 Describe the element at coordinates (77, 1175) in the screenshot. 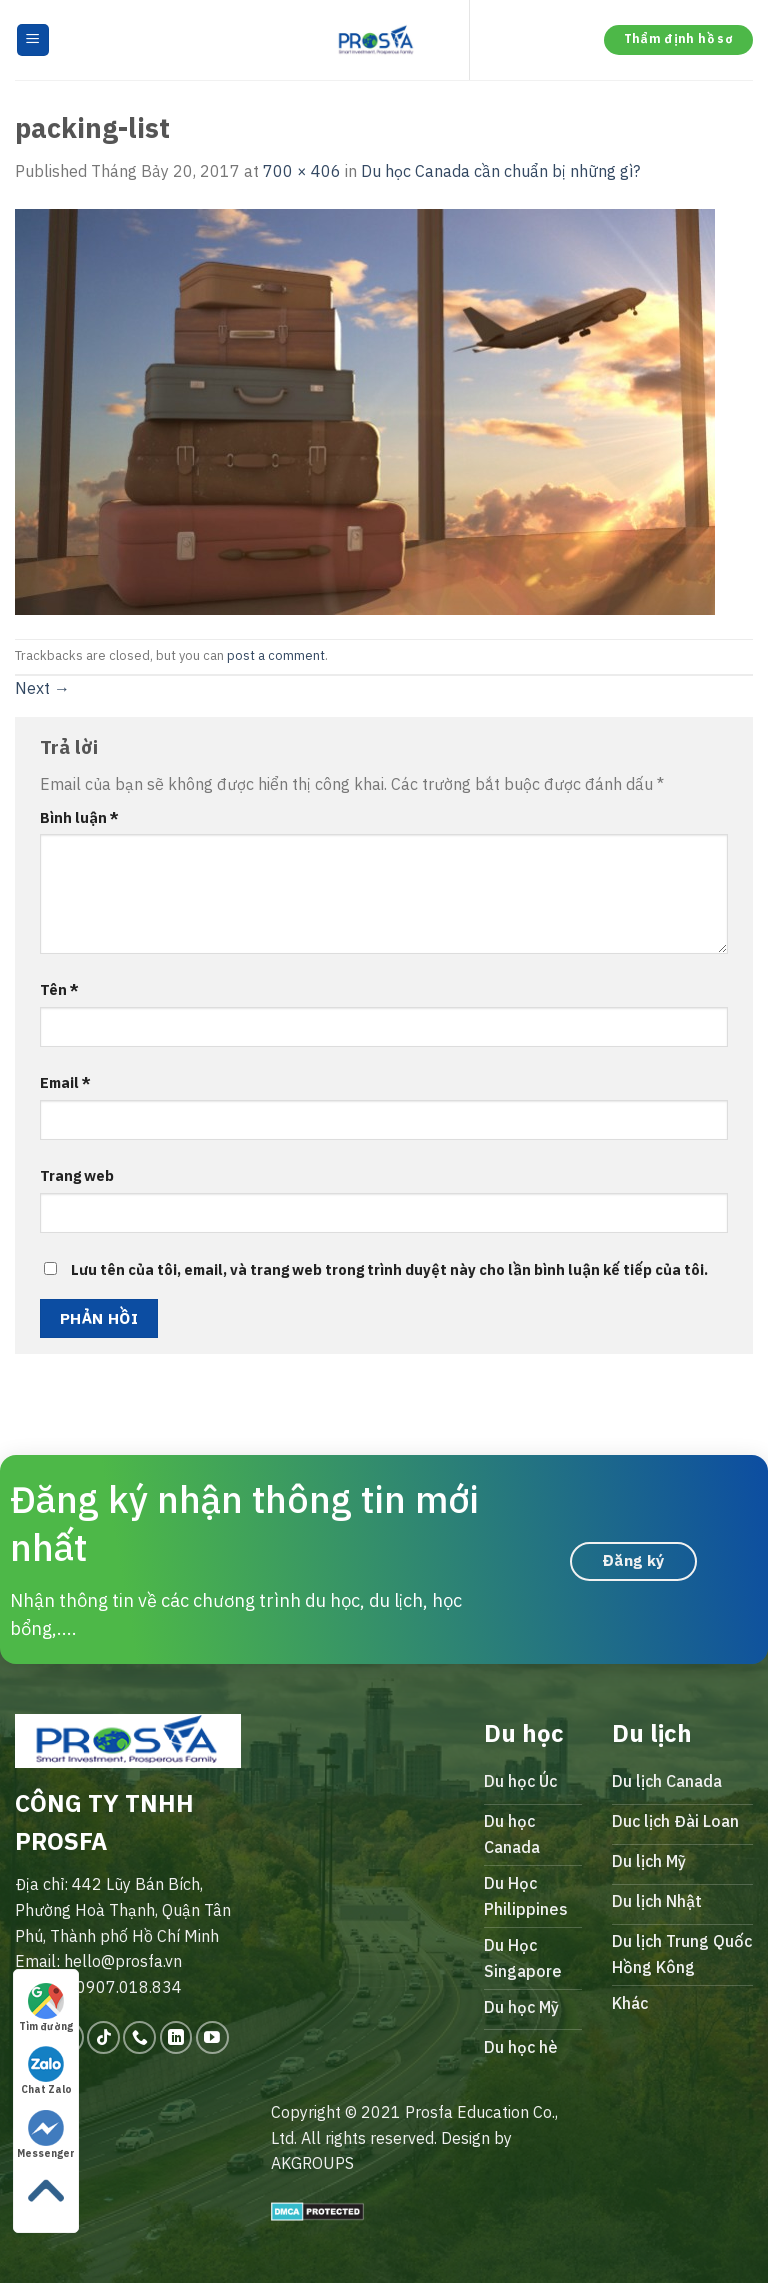

I see `Trang web` at that location.